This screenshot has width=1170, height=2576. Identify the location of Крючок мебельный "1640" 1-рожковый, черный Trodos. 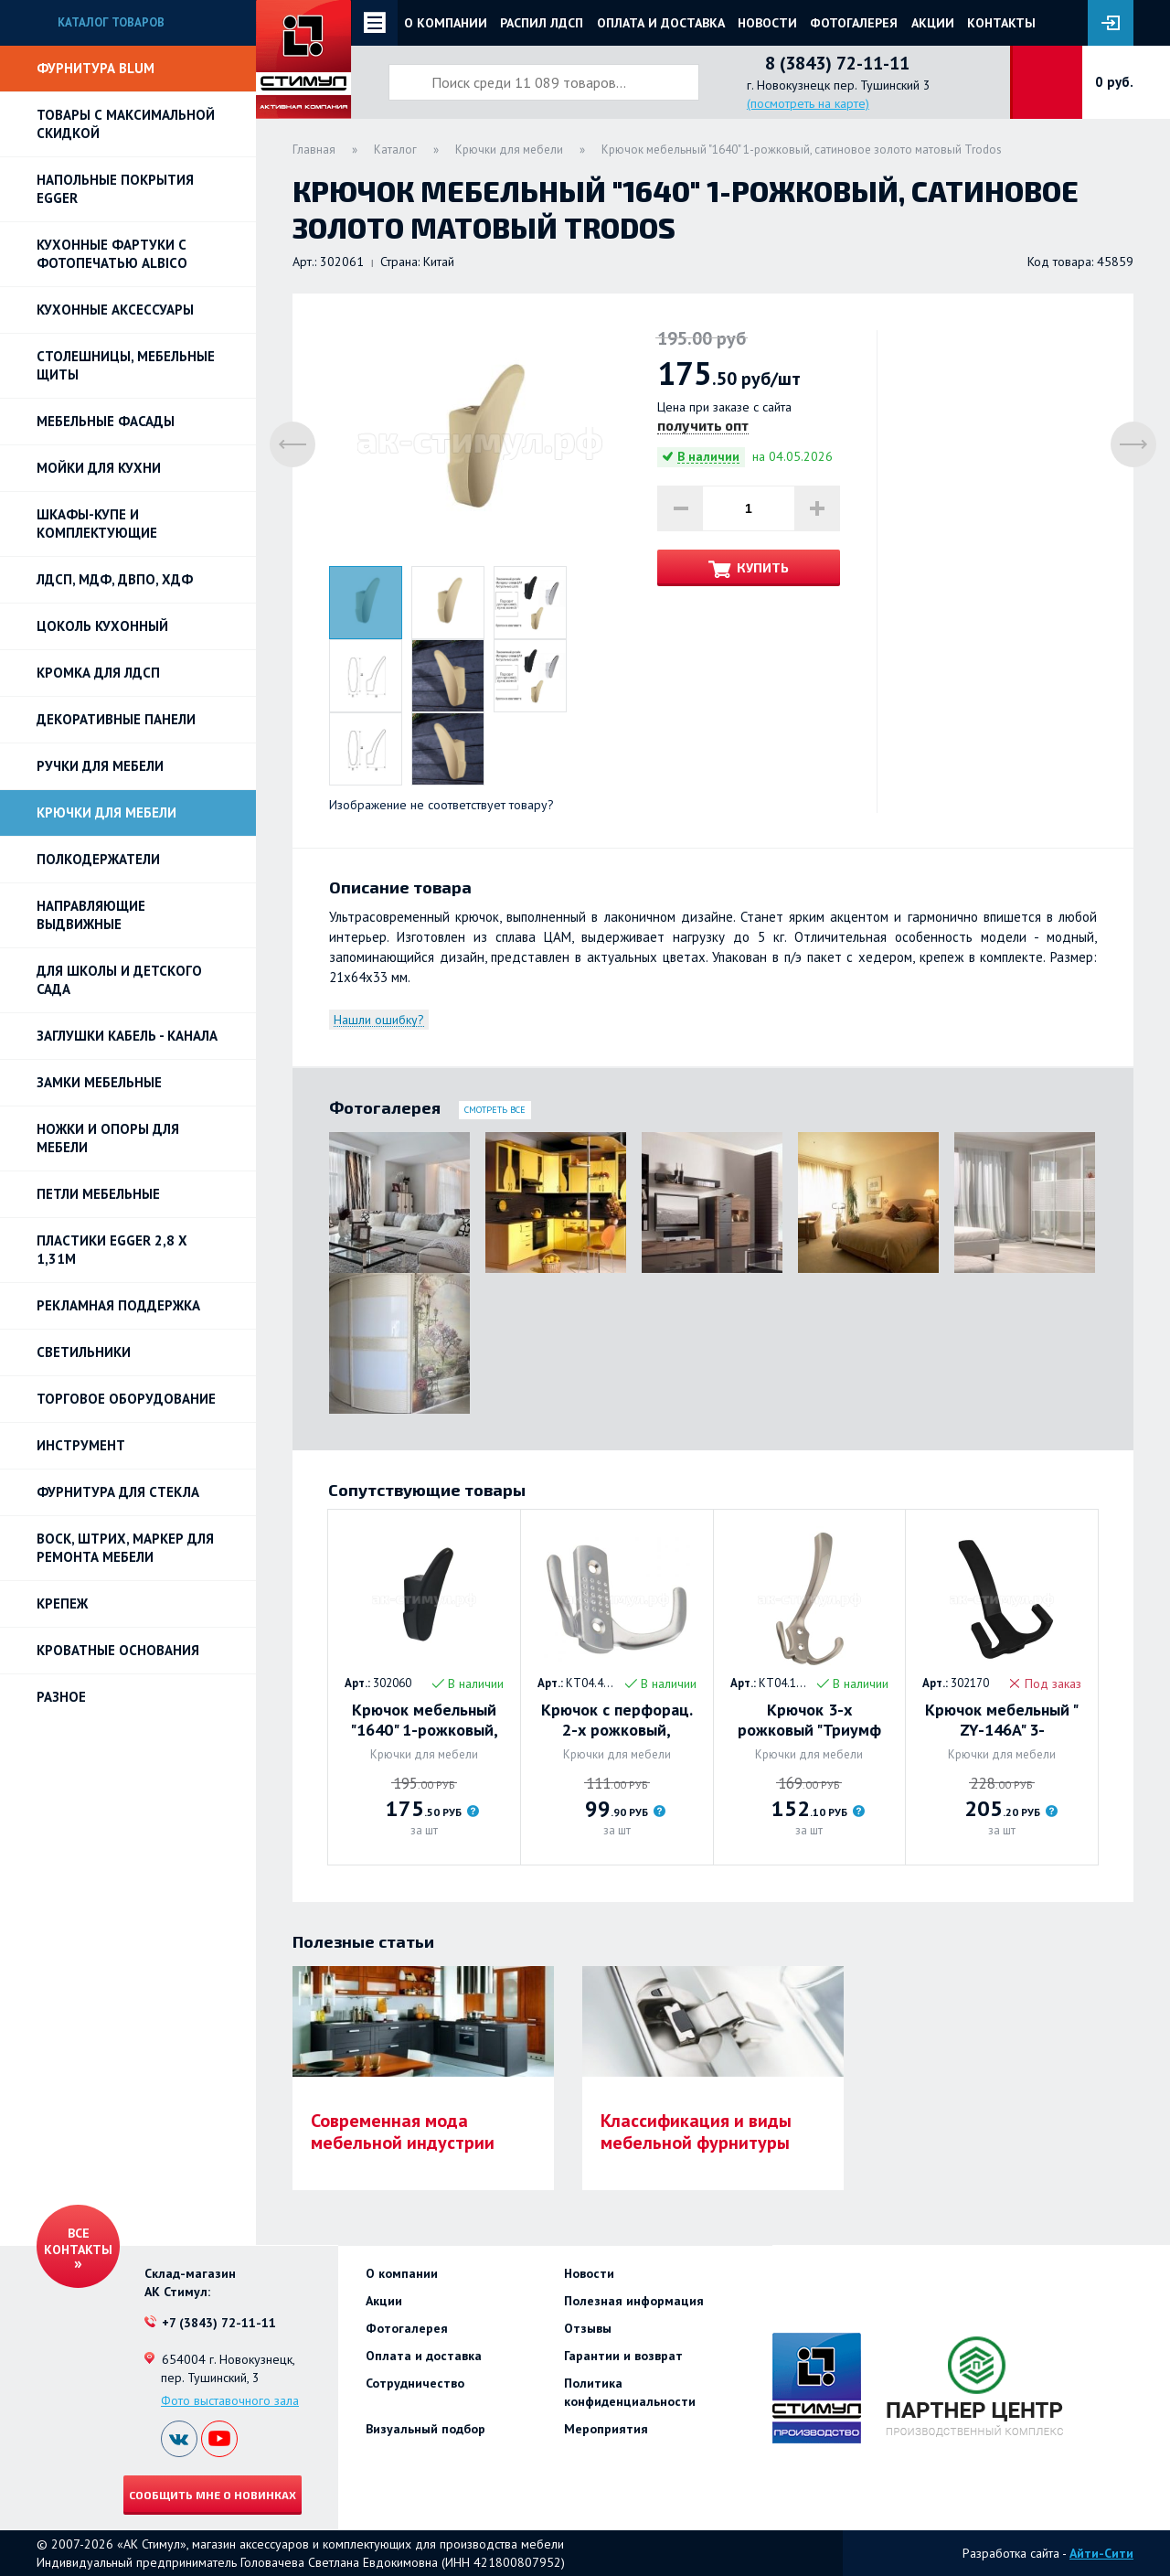
(424, 1720).